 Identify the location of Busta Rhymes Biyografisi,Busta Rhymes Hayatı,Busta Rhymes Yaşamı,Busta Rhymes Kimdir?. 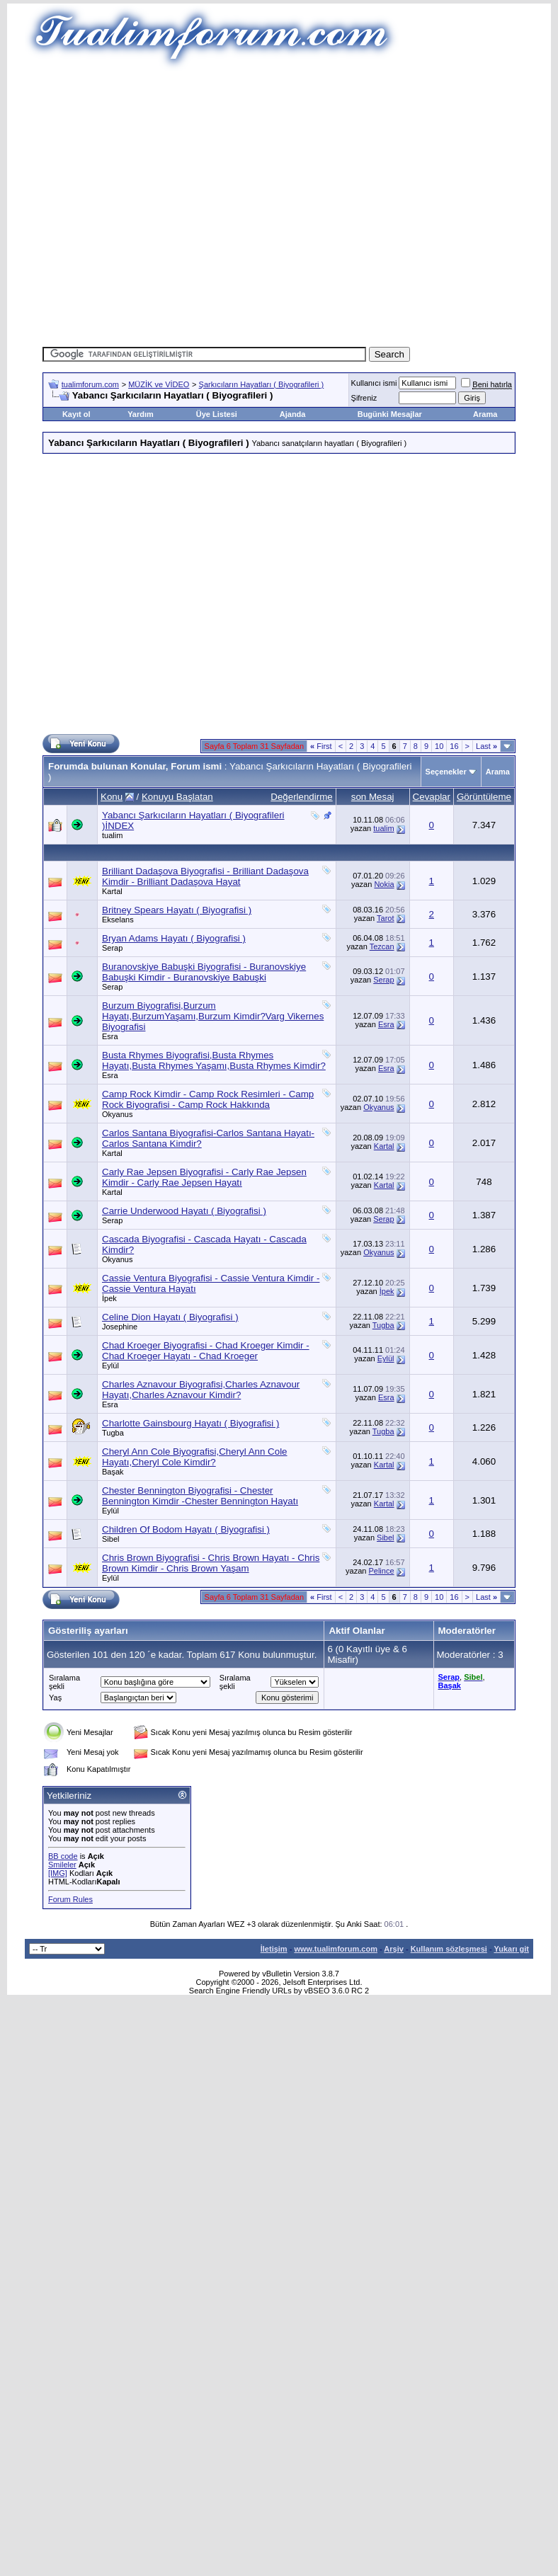
(214, 1060).